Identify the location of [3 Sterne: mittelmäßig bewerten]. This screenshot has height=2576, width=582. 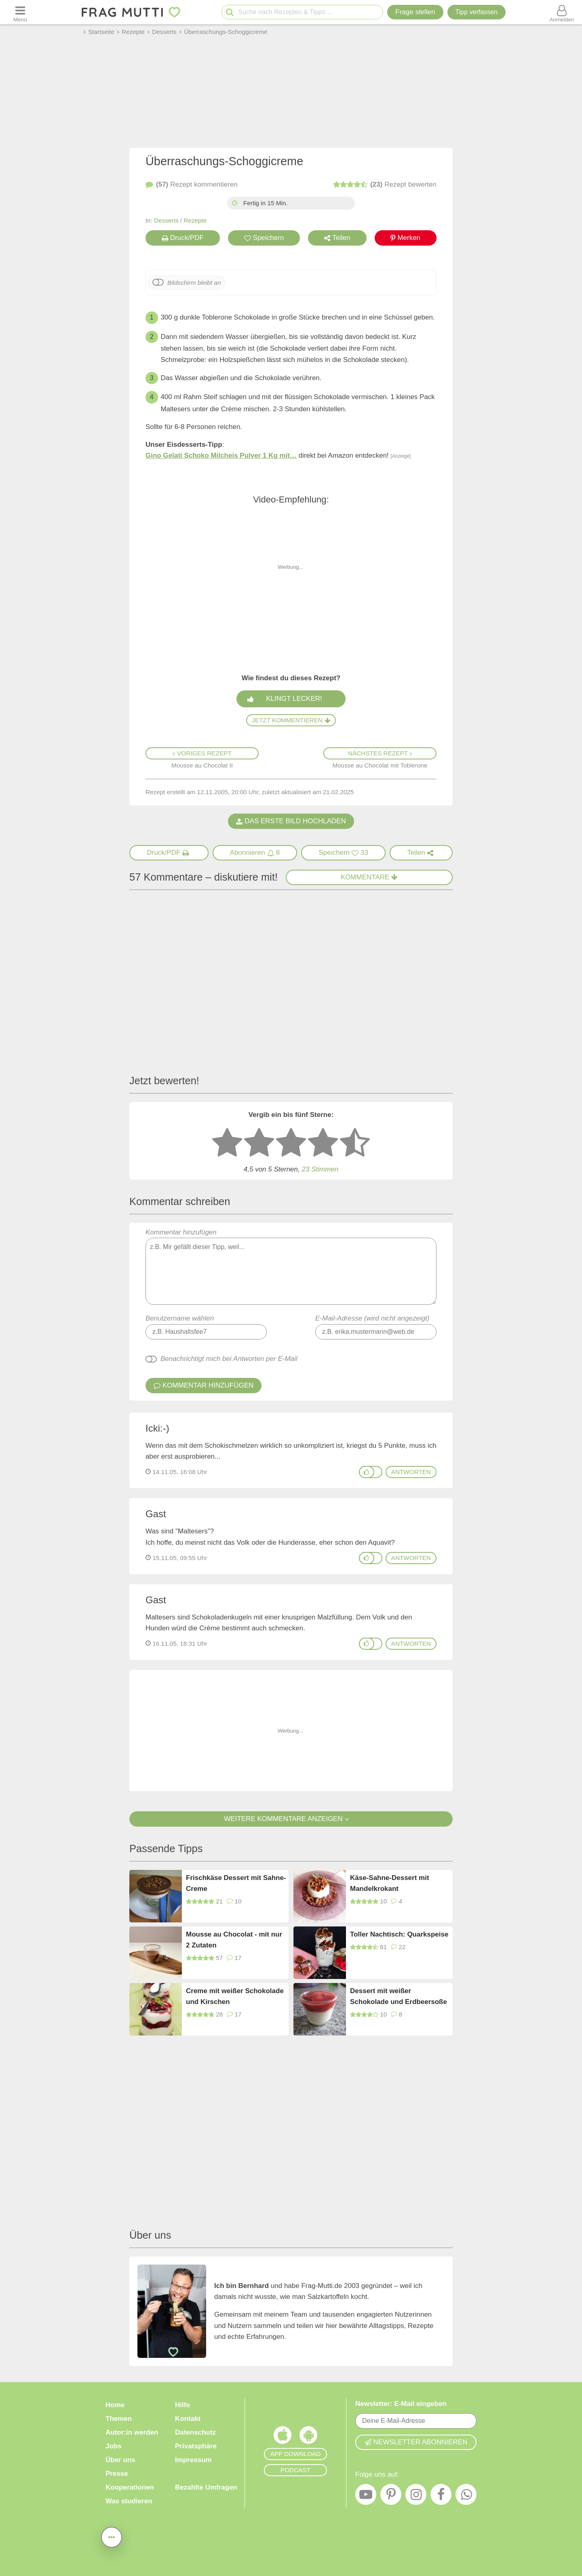
(291, 1143).